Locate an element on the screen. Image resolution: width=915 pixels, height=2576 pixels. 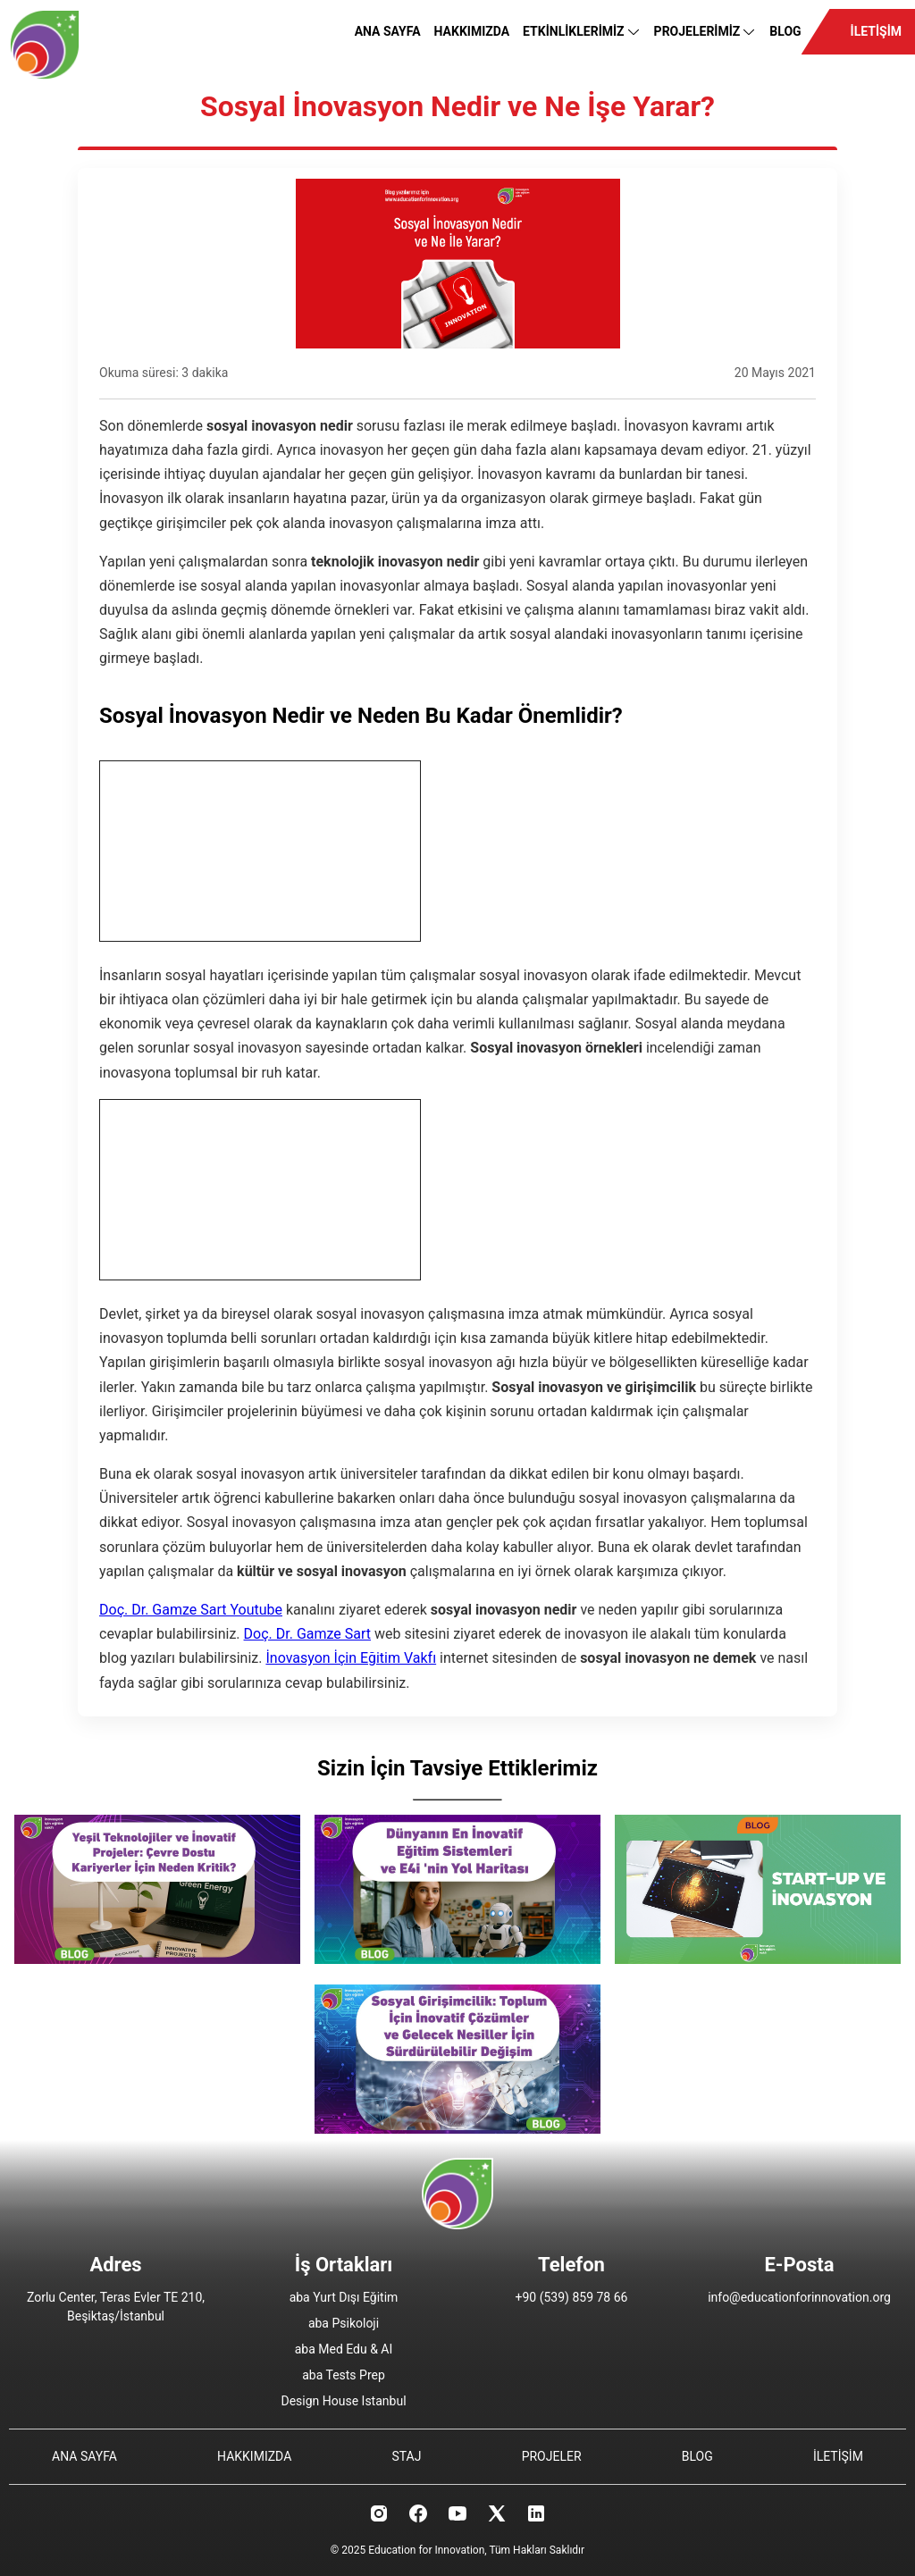
aba Yurt Dışı Eğitim is located at coordinates (344, 2297).